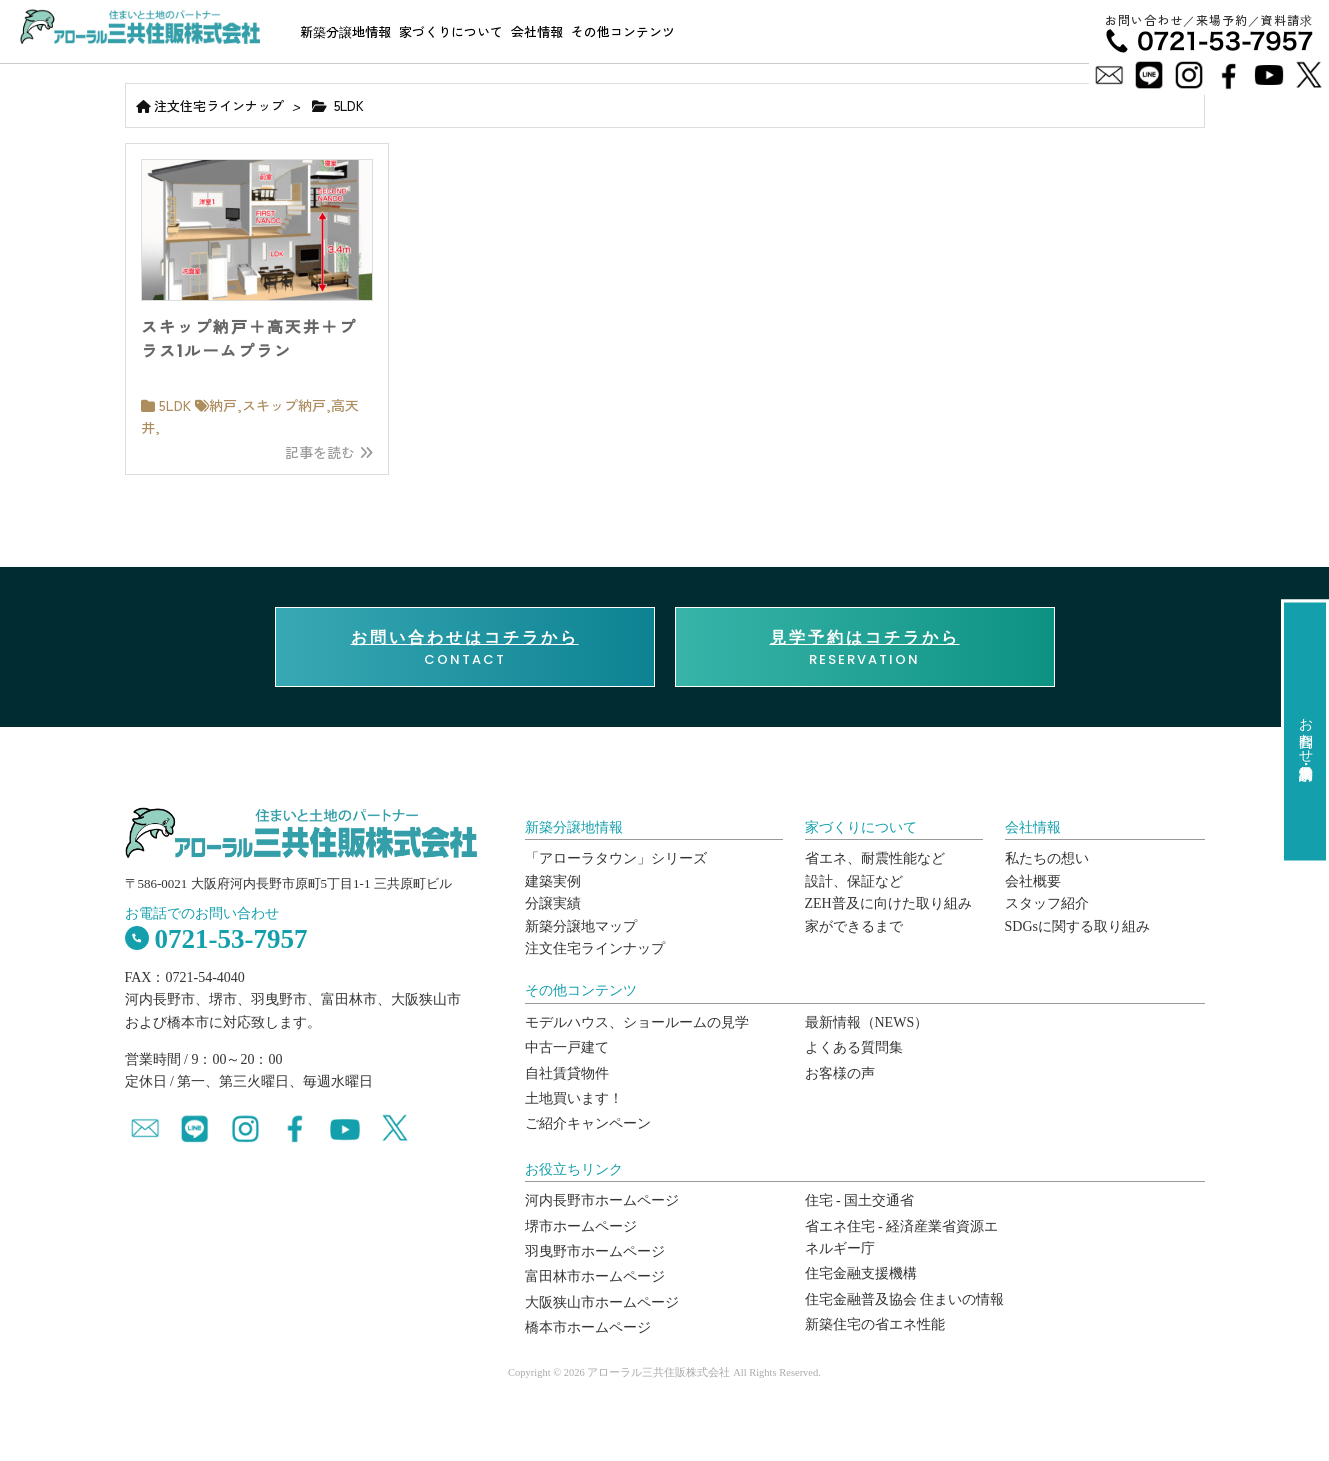 This screenshot has width=1329, height=1461. What do you see at coordinates (345, 31) in the screenshot?
I see `新築分譲地情報` at bounding box center [345, 31].